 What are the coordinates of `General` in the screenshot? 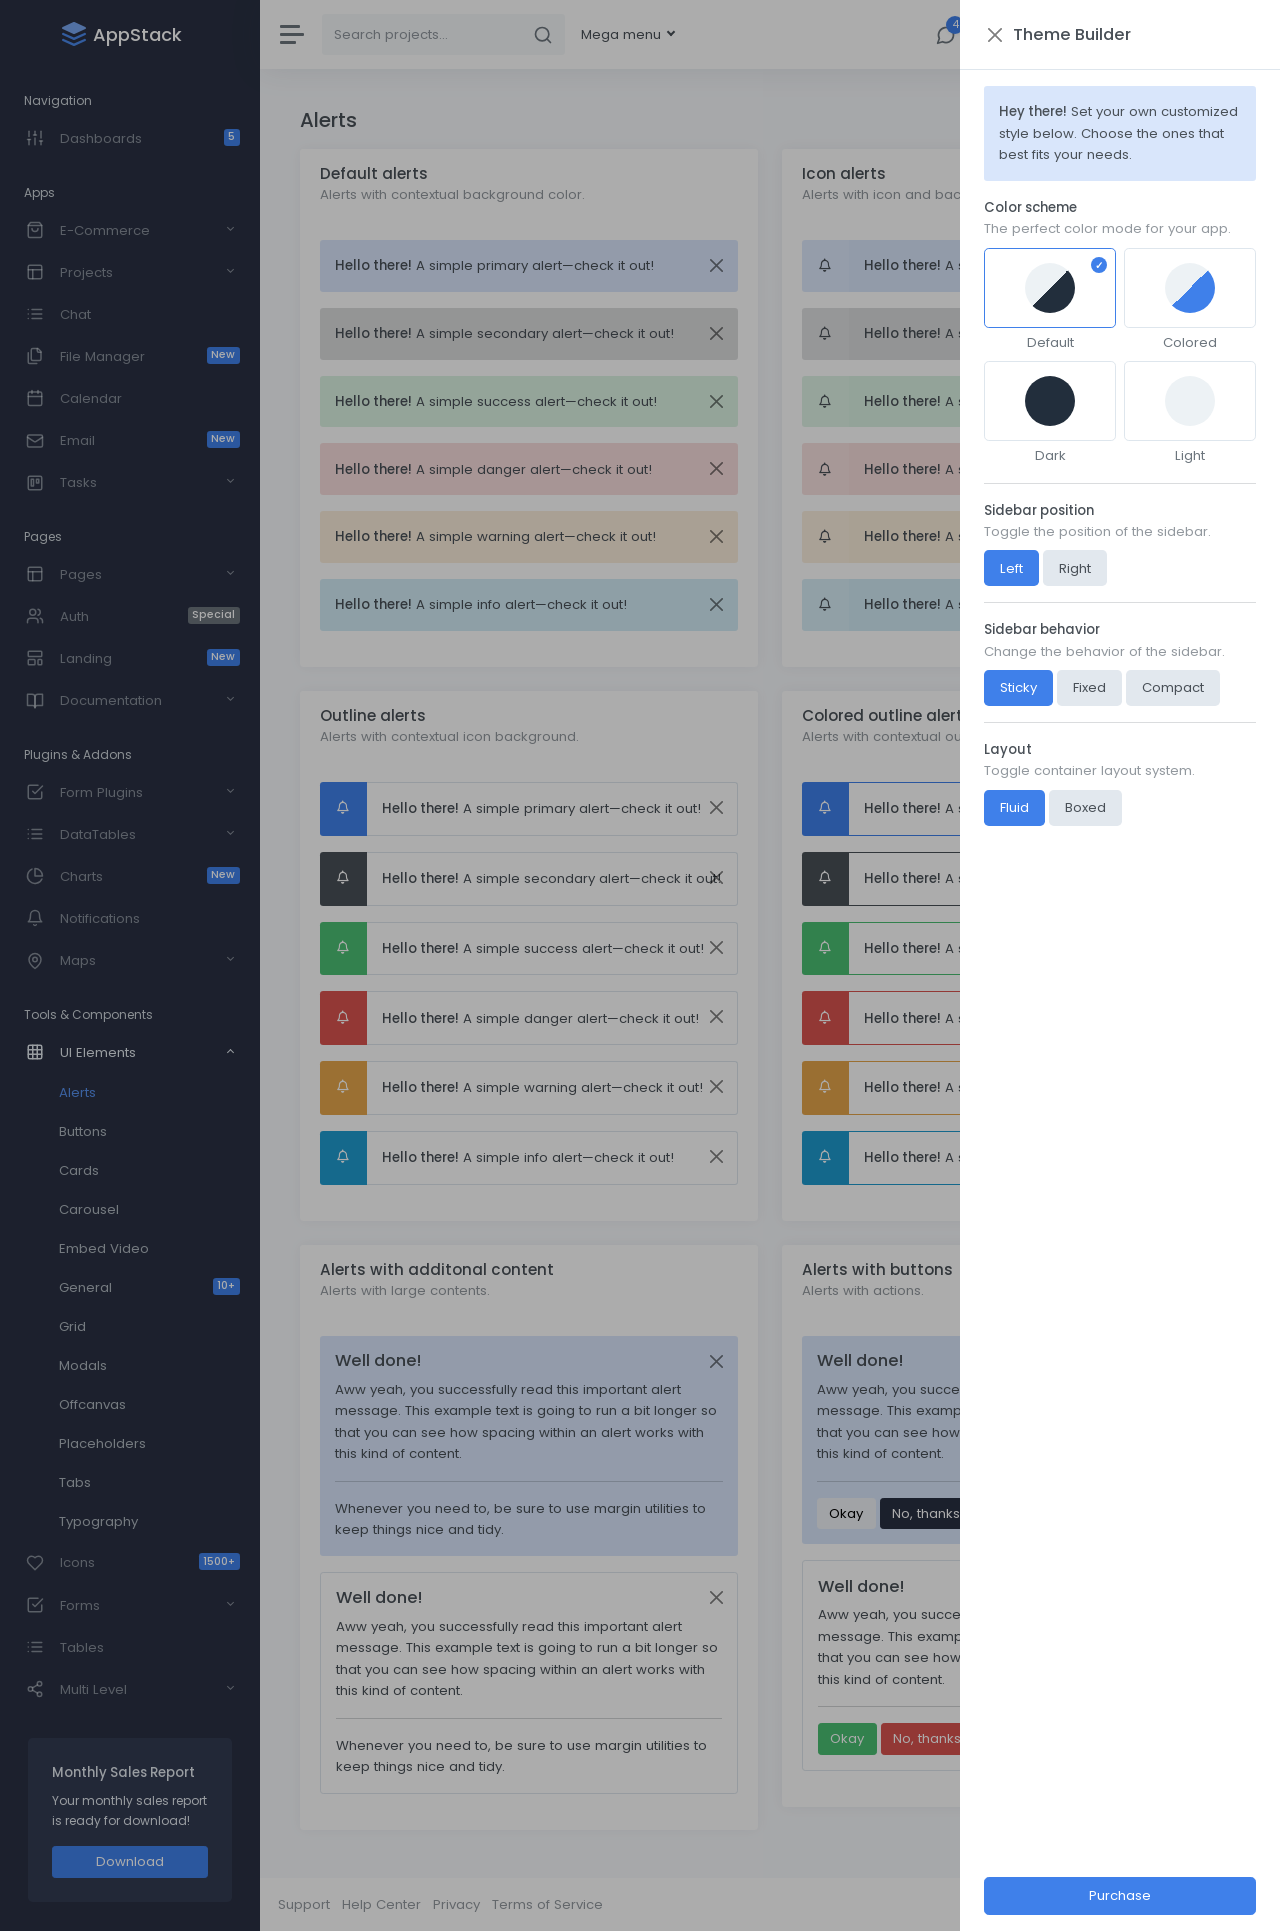 It's located at (149, 1287).